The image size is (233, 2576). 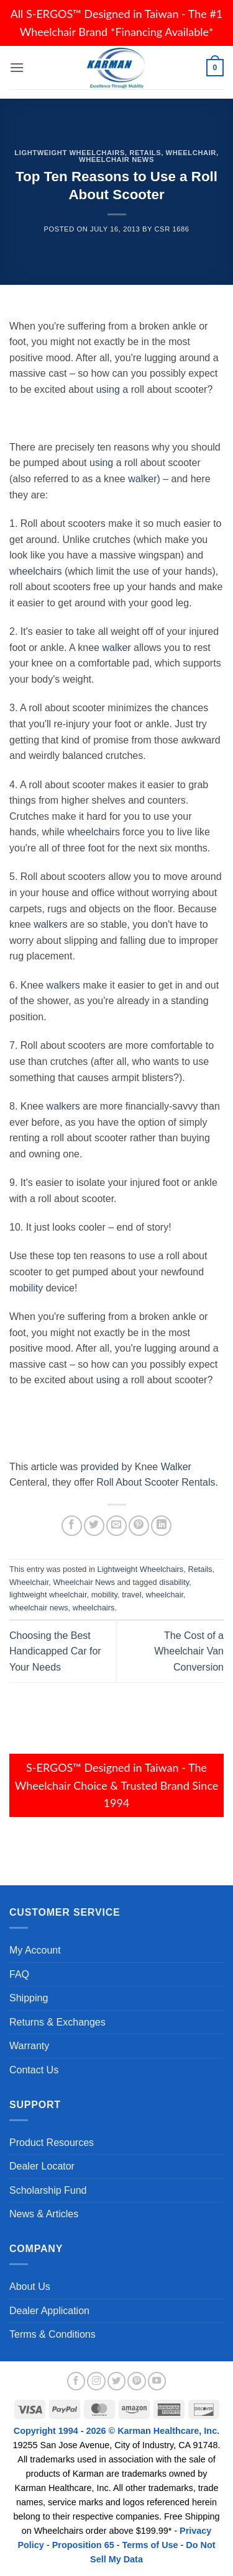 What do you see at coordinates (51, 2142) in the screenshot?
I see `Product Resources` at bounding box center [51, 2142].